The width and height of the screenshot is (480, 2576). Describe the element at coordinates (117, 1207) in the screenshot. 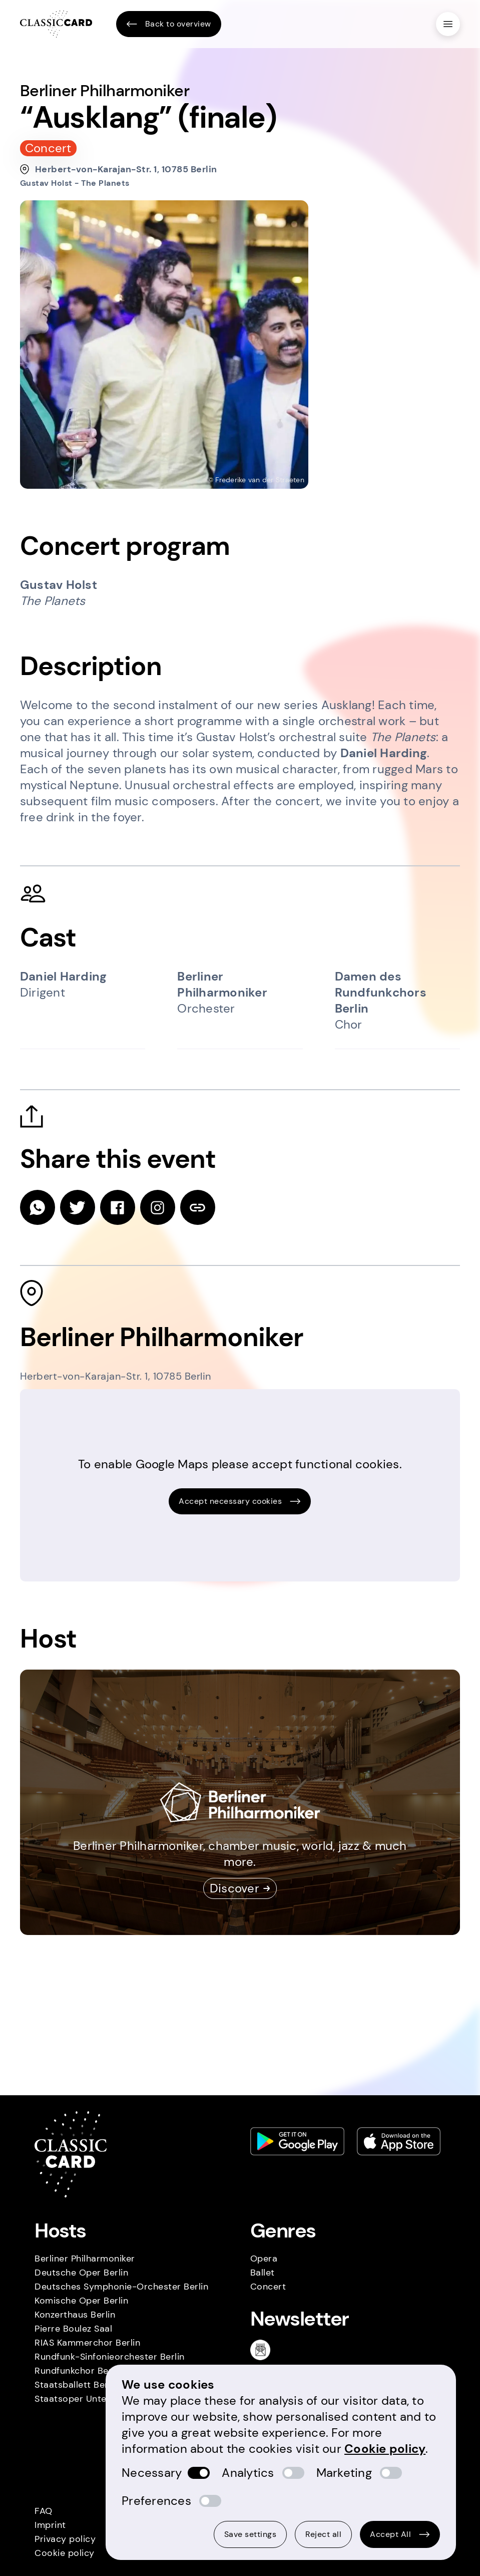

I see `[facebook]` at that location.